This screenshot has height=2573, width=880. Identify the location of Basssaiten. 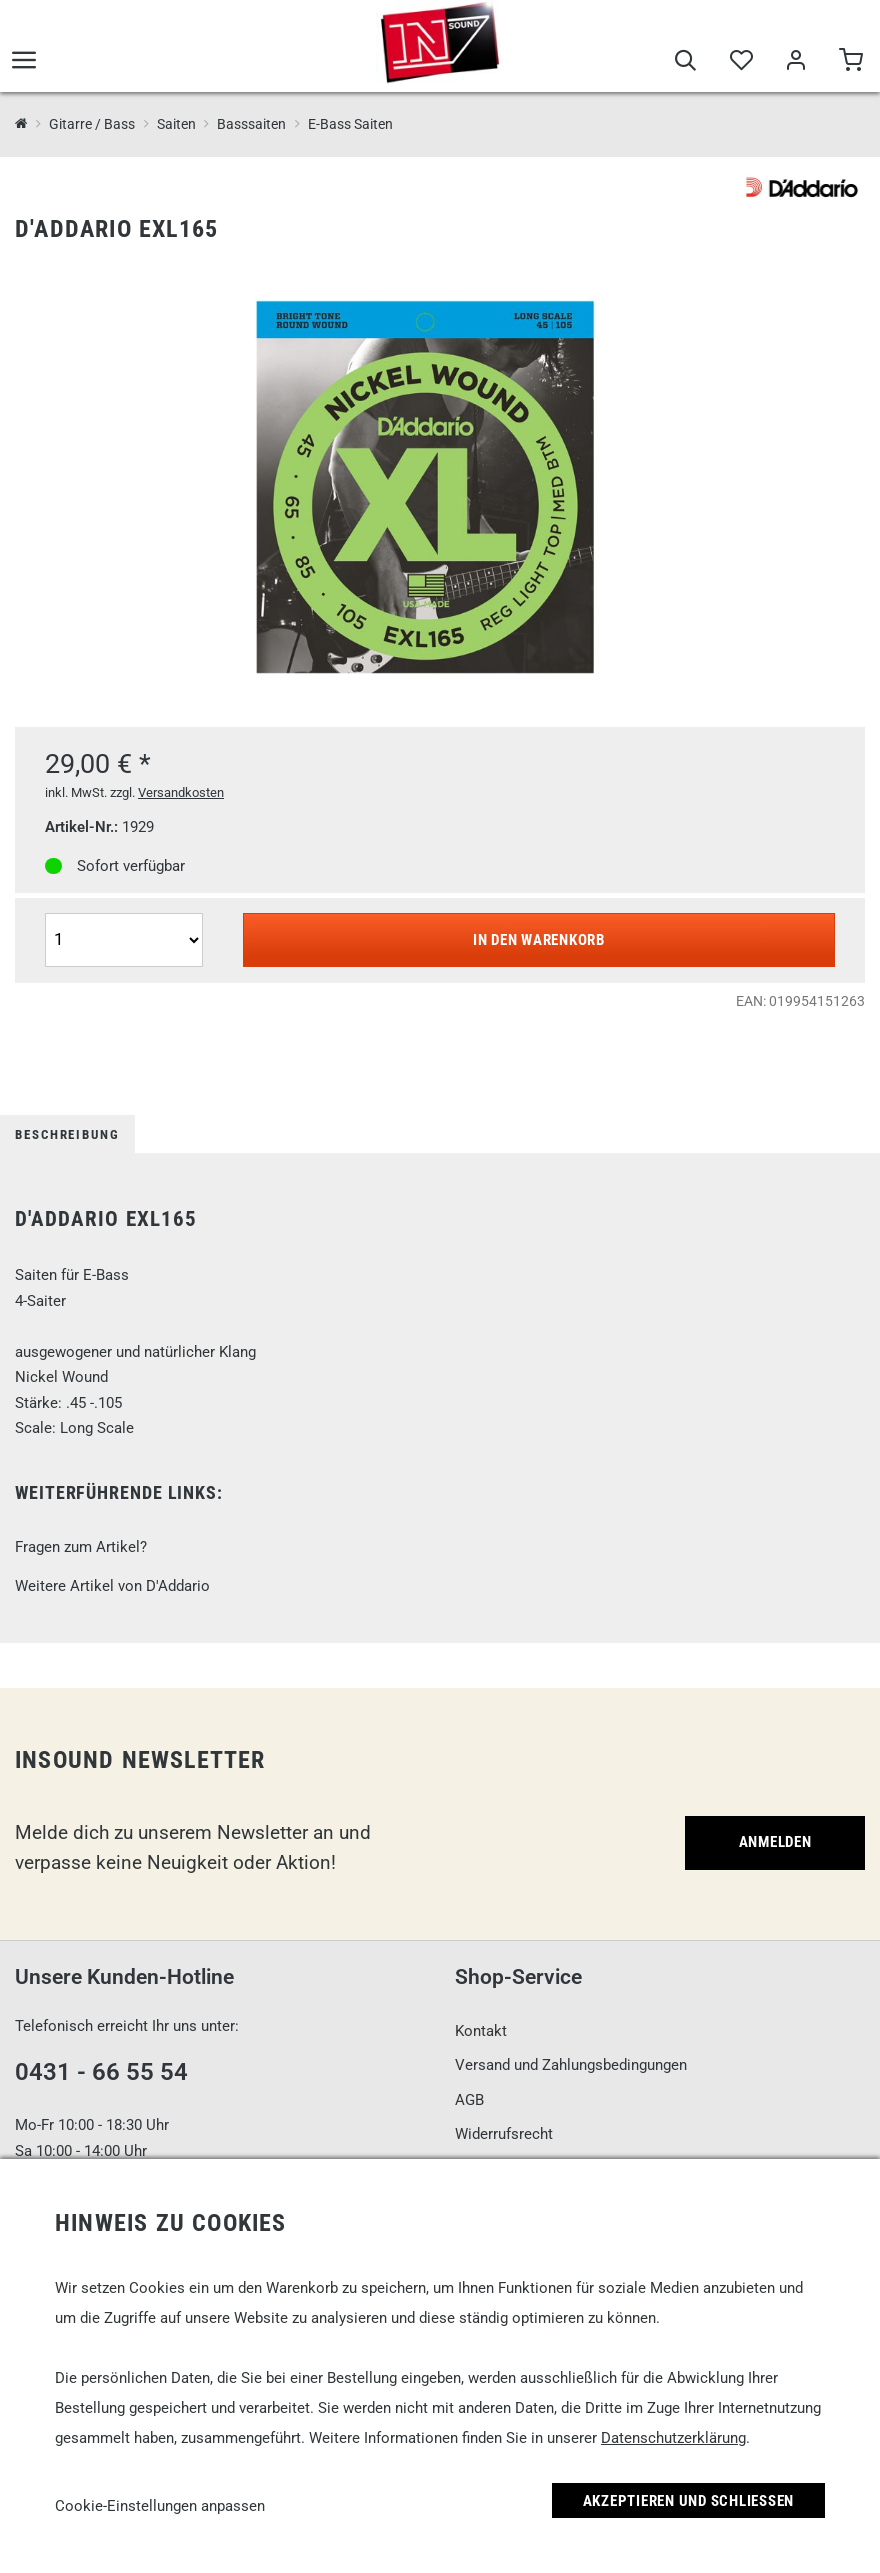
(251, 124).